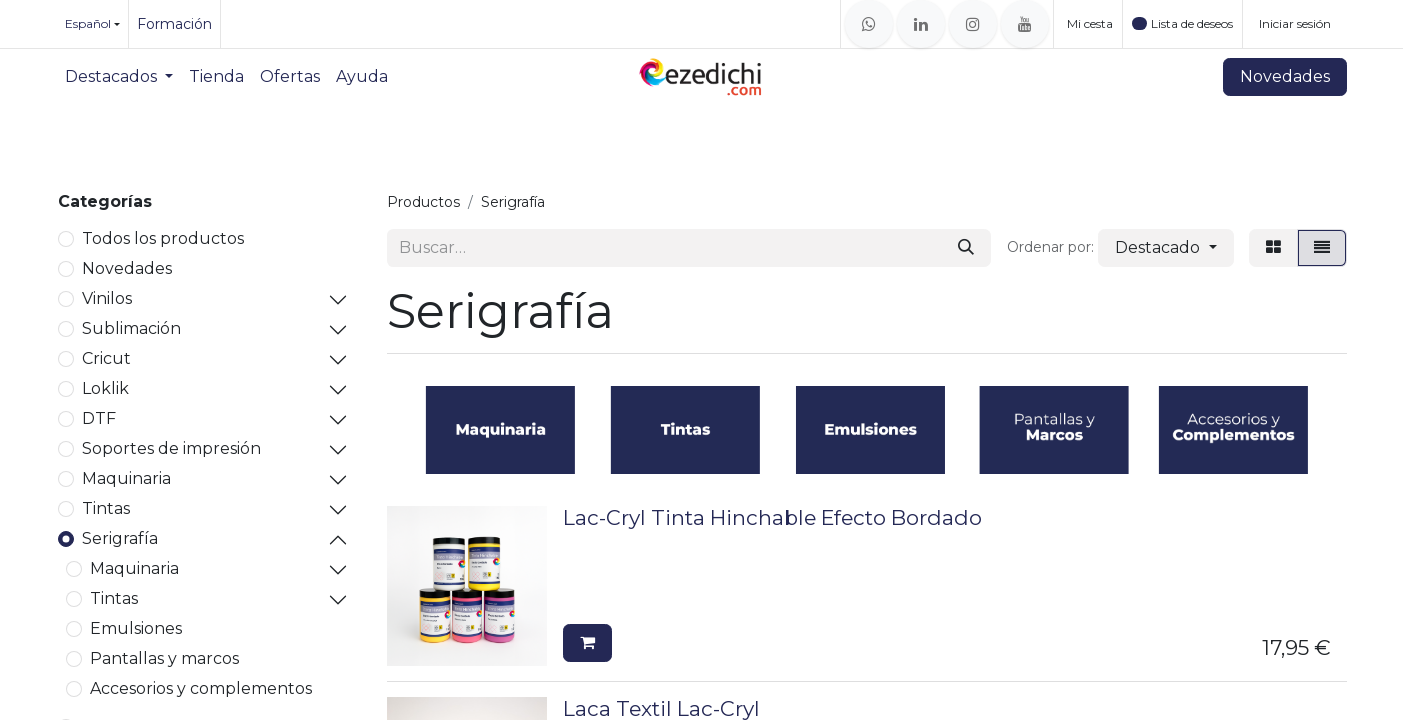 The height and width of the screenshot is (720, 1403). Describe the element at coordinates (126, 478) in the screenshot. I see `Maquinaria` at that location.